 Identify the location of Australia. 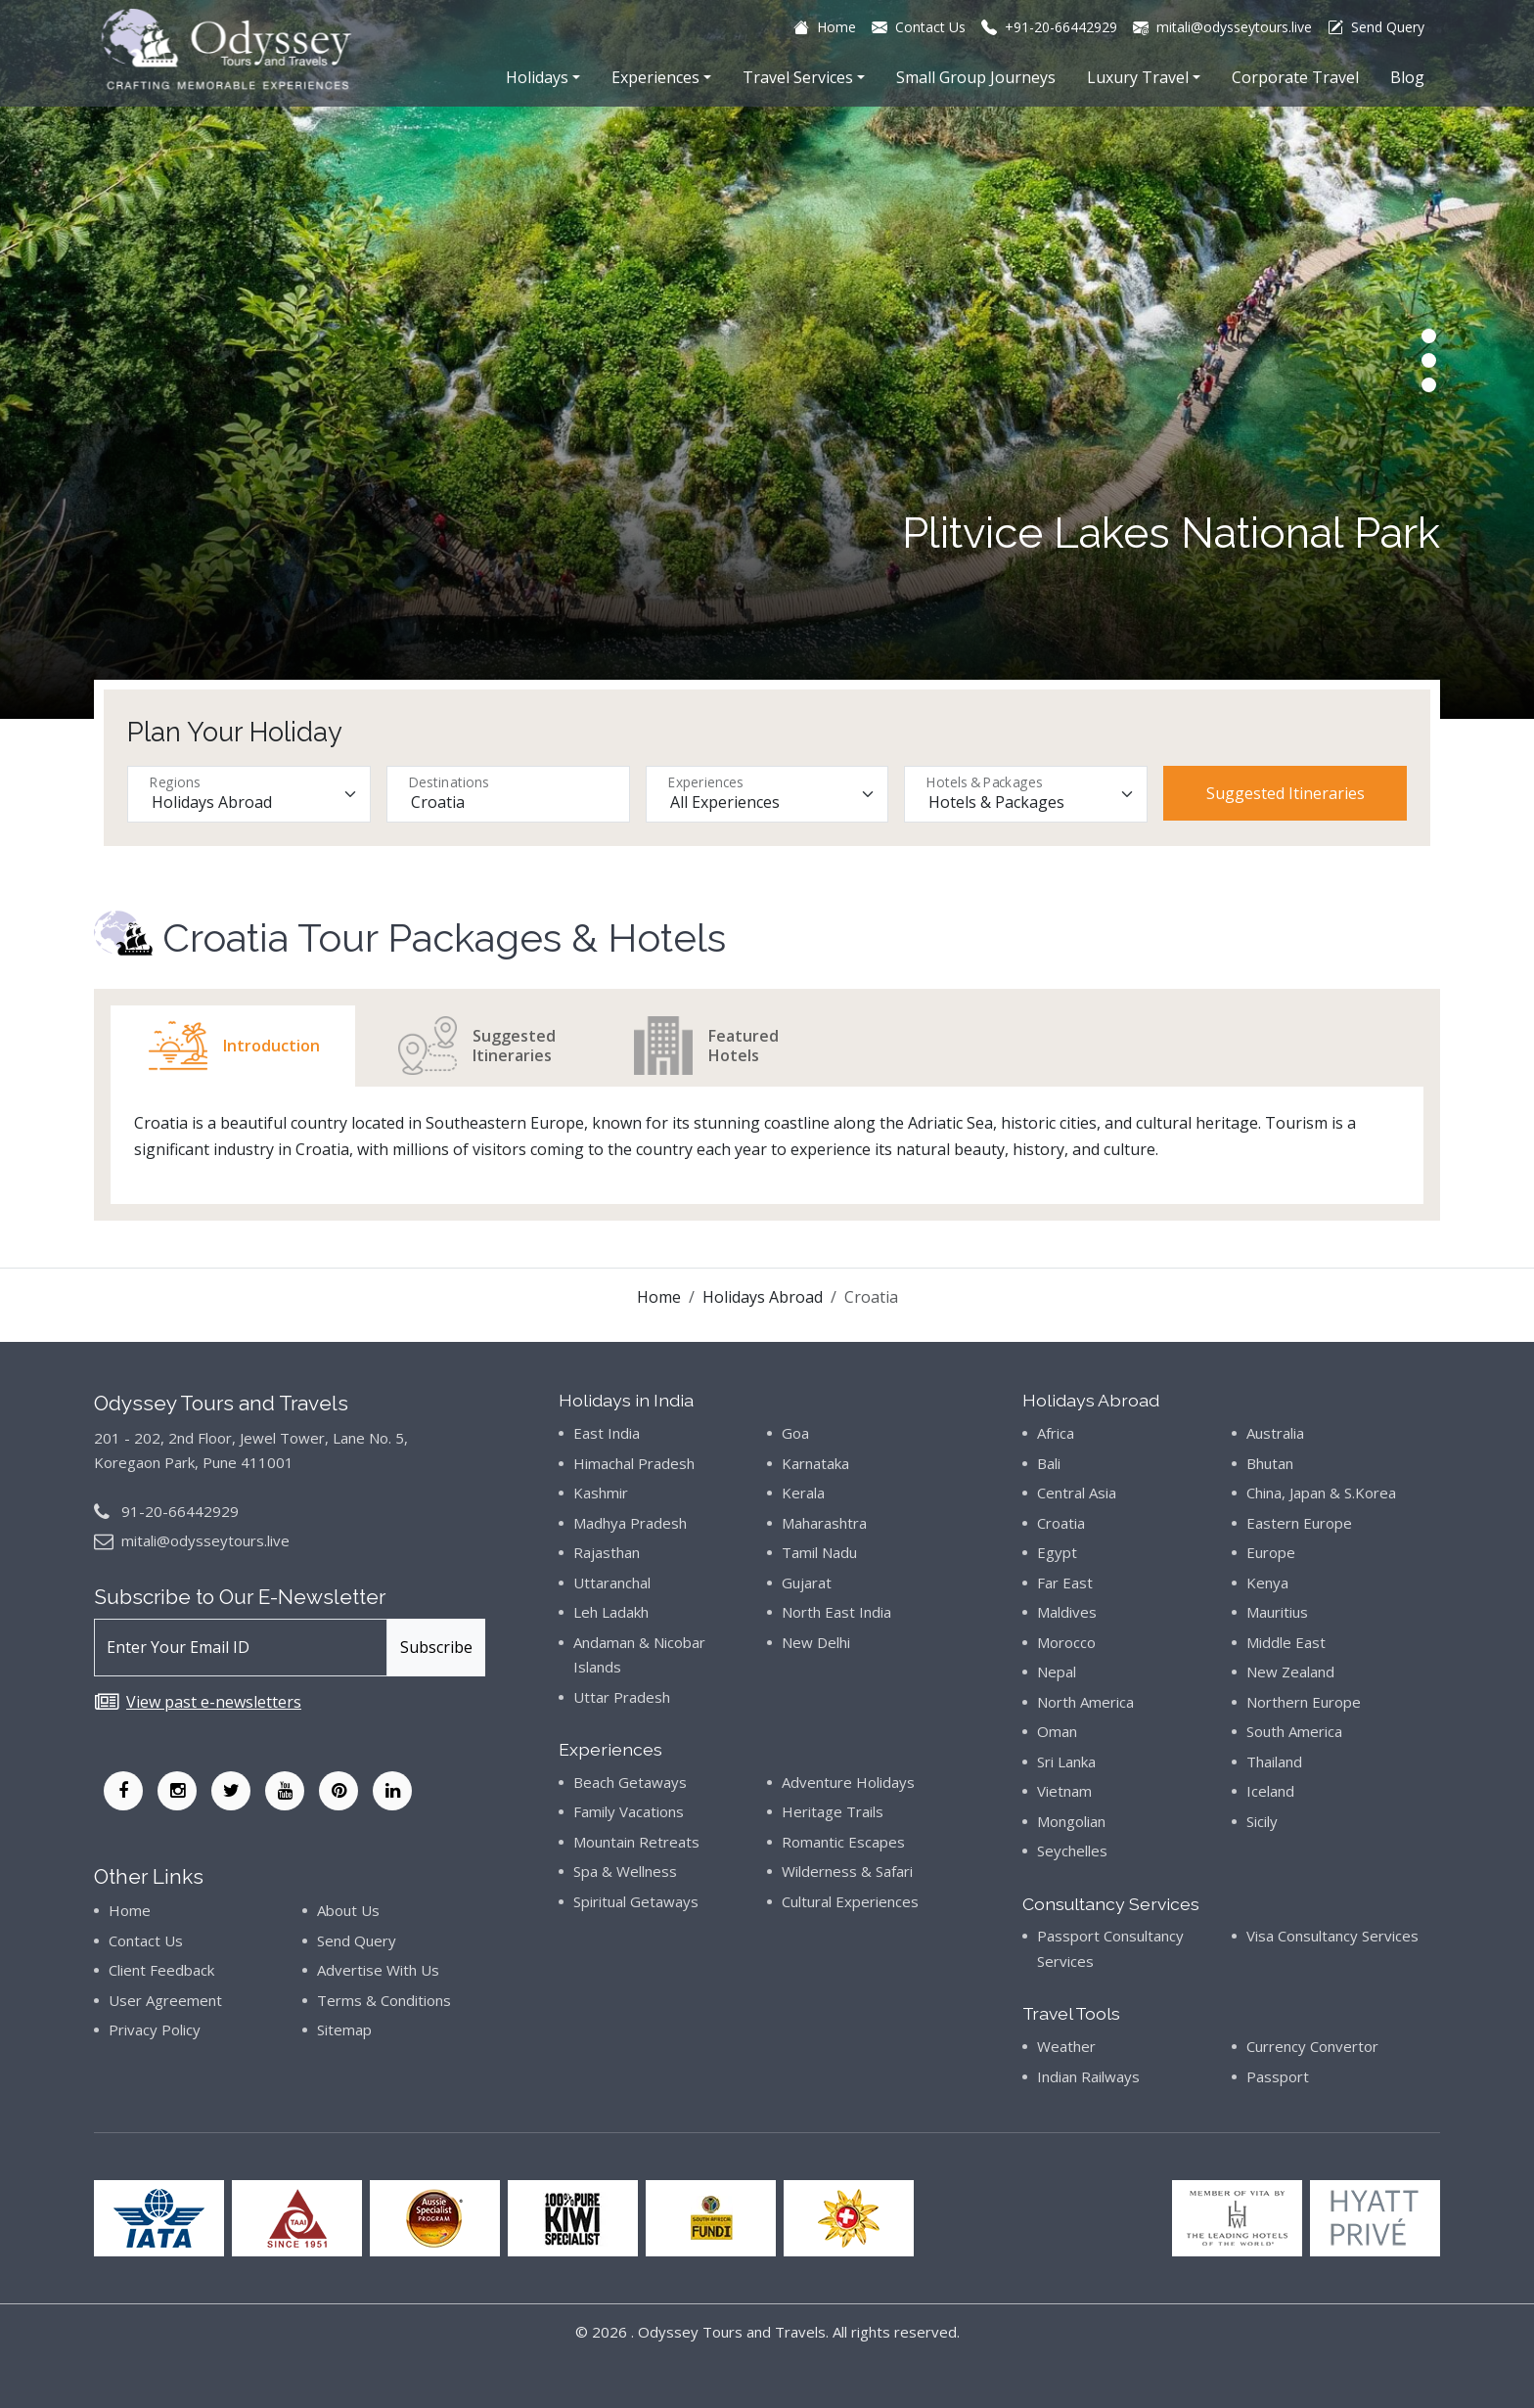
(1275, 1433).